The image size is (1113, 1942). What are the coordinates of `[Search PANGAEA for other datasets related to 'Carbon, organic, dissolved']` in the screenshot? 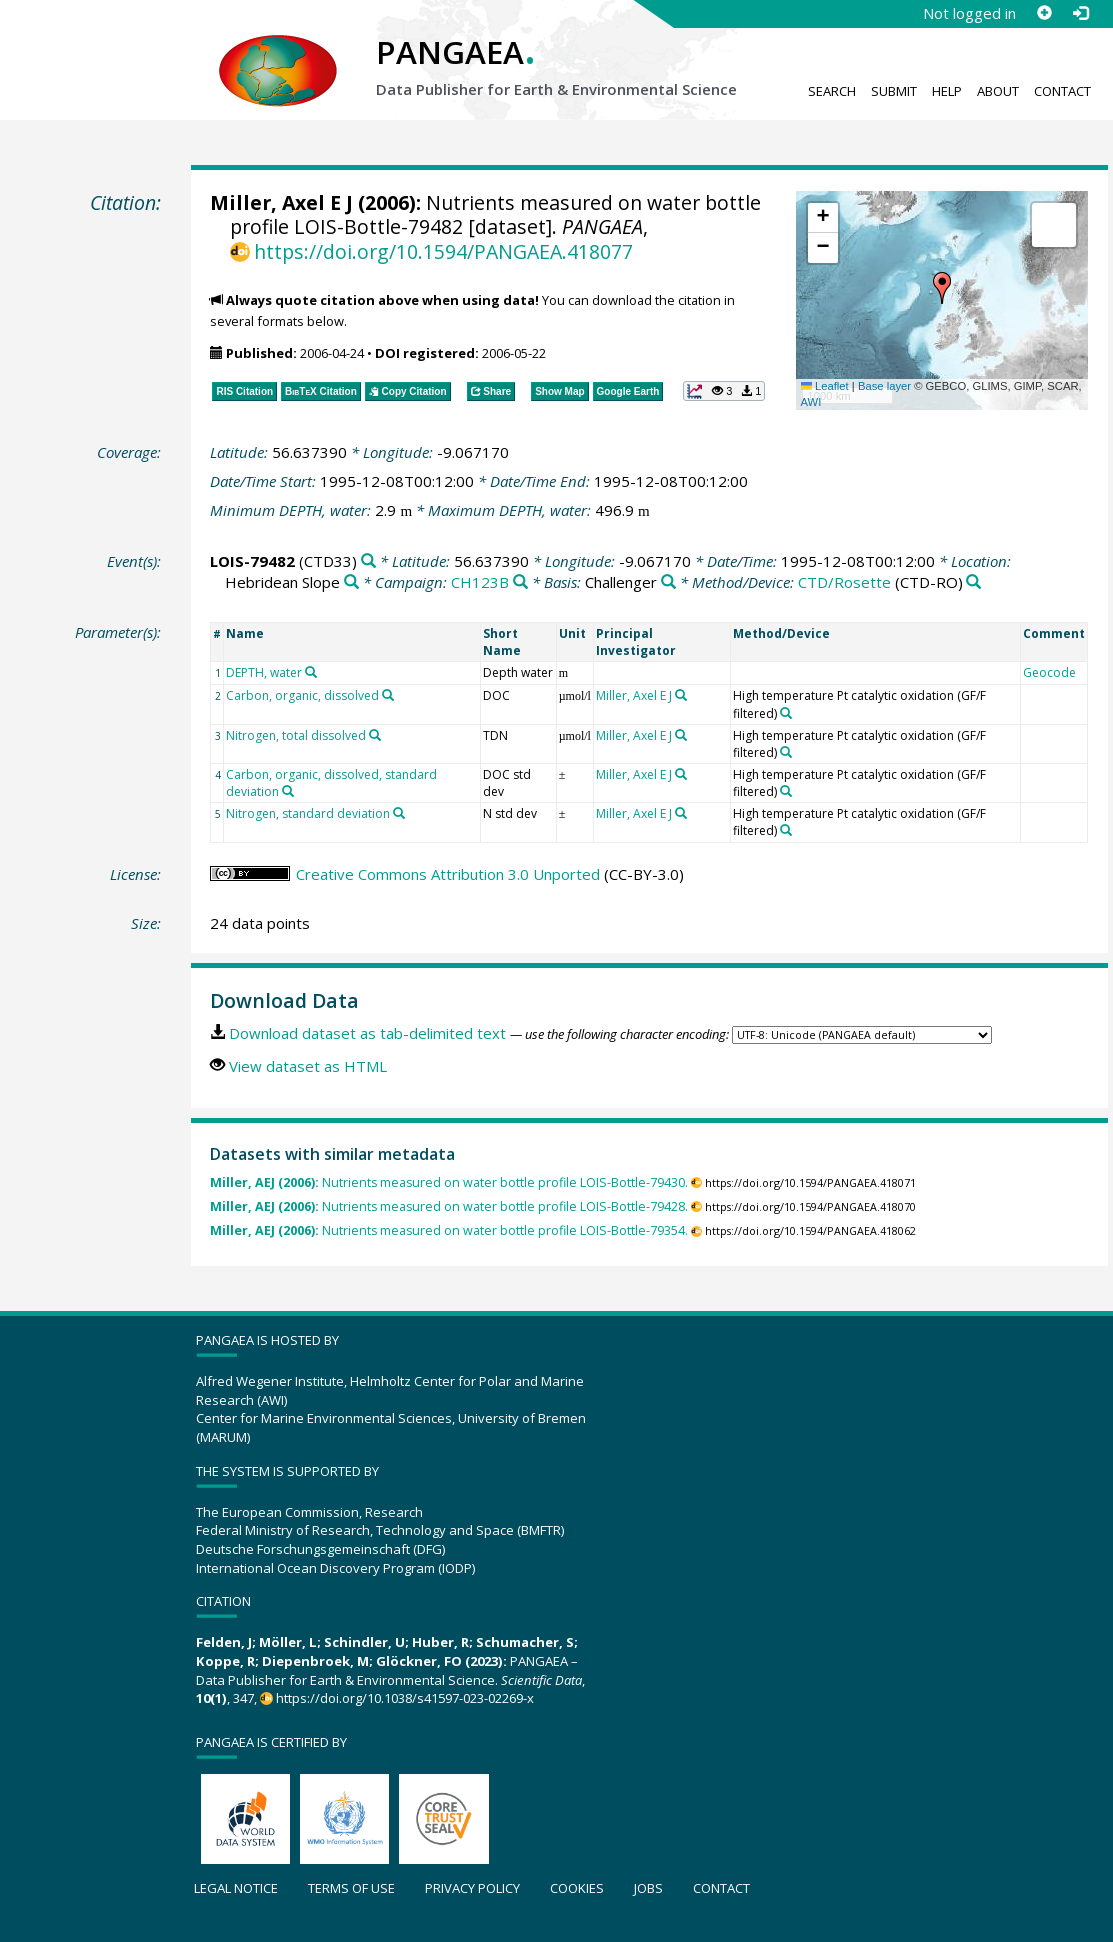 It's located at (388, 695).